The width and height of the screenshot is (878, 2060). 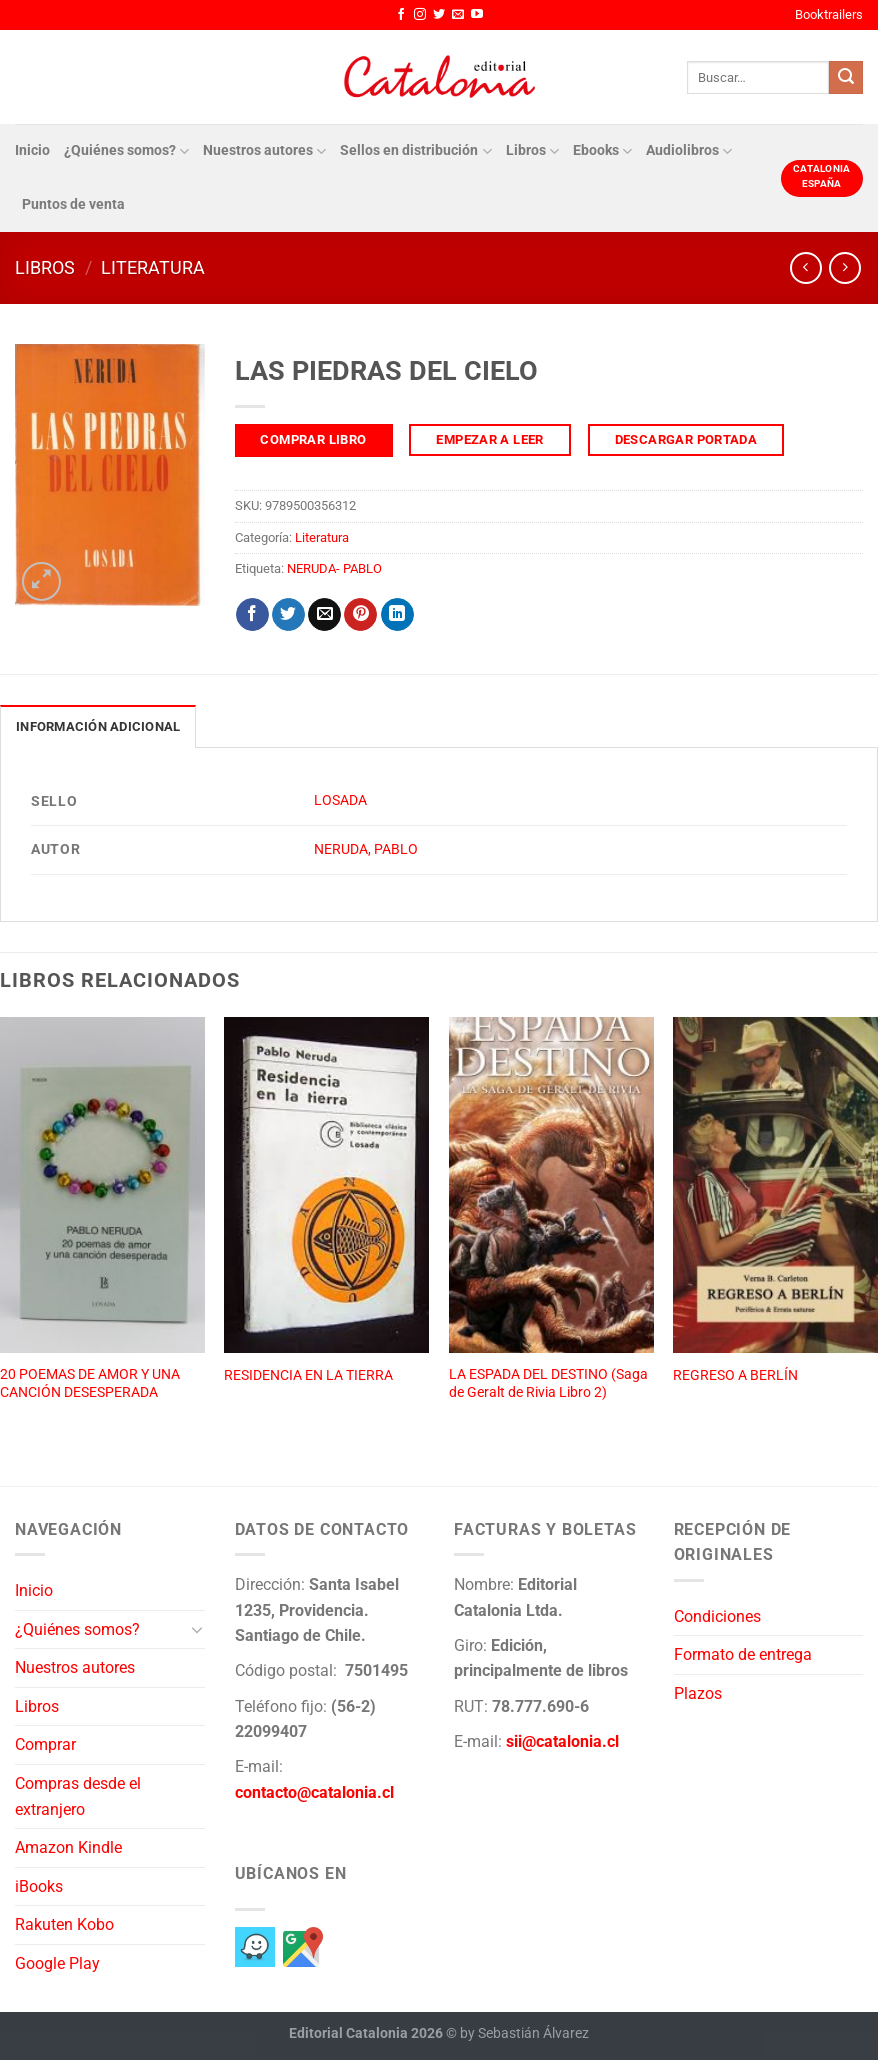 I want to click on [Compartir en Twitter], so click(x=288, y=615).